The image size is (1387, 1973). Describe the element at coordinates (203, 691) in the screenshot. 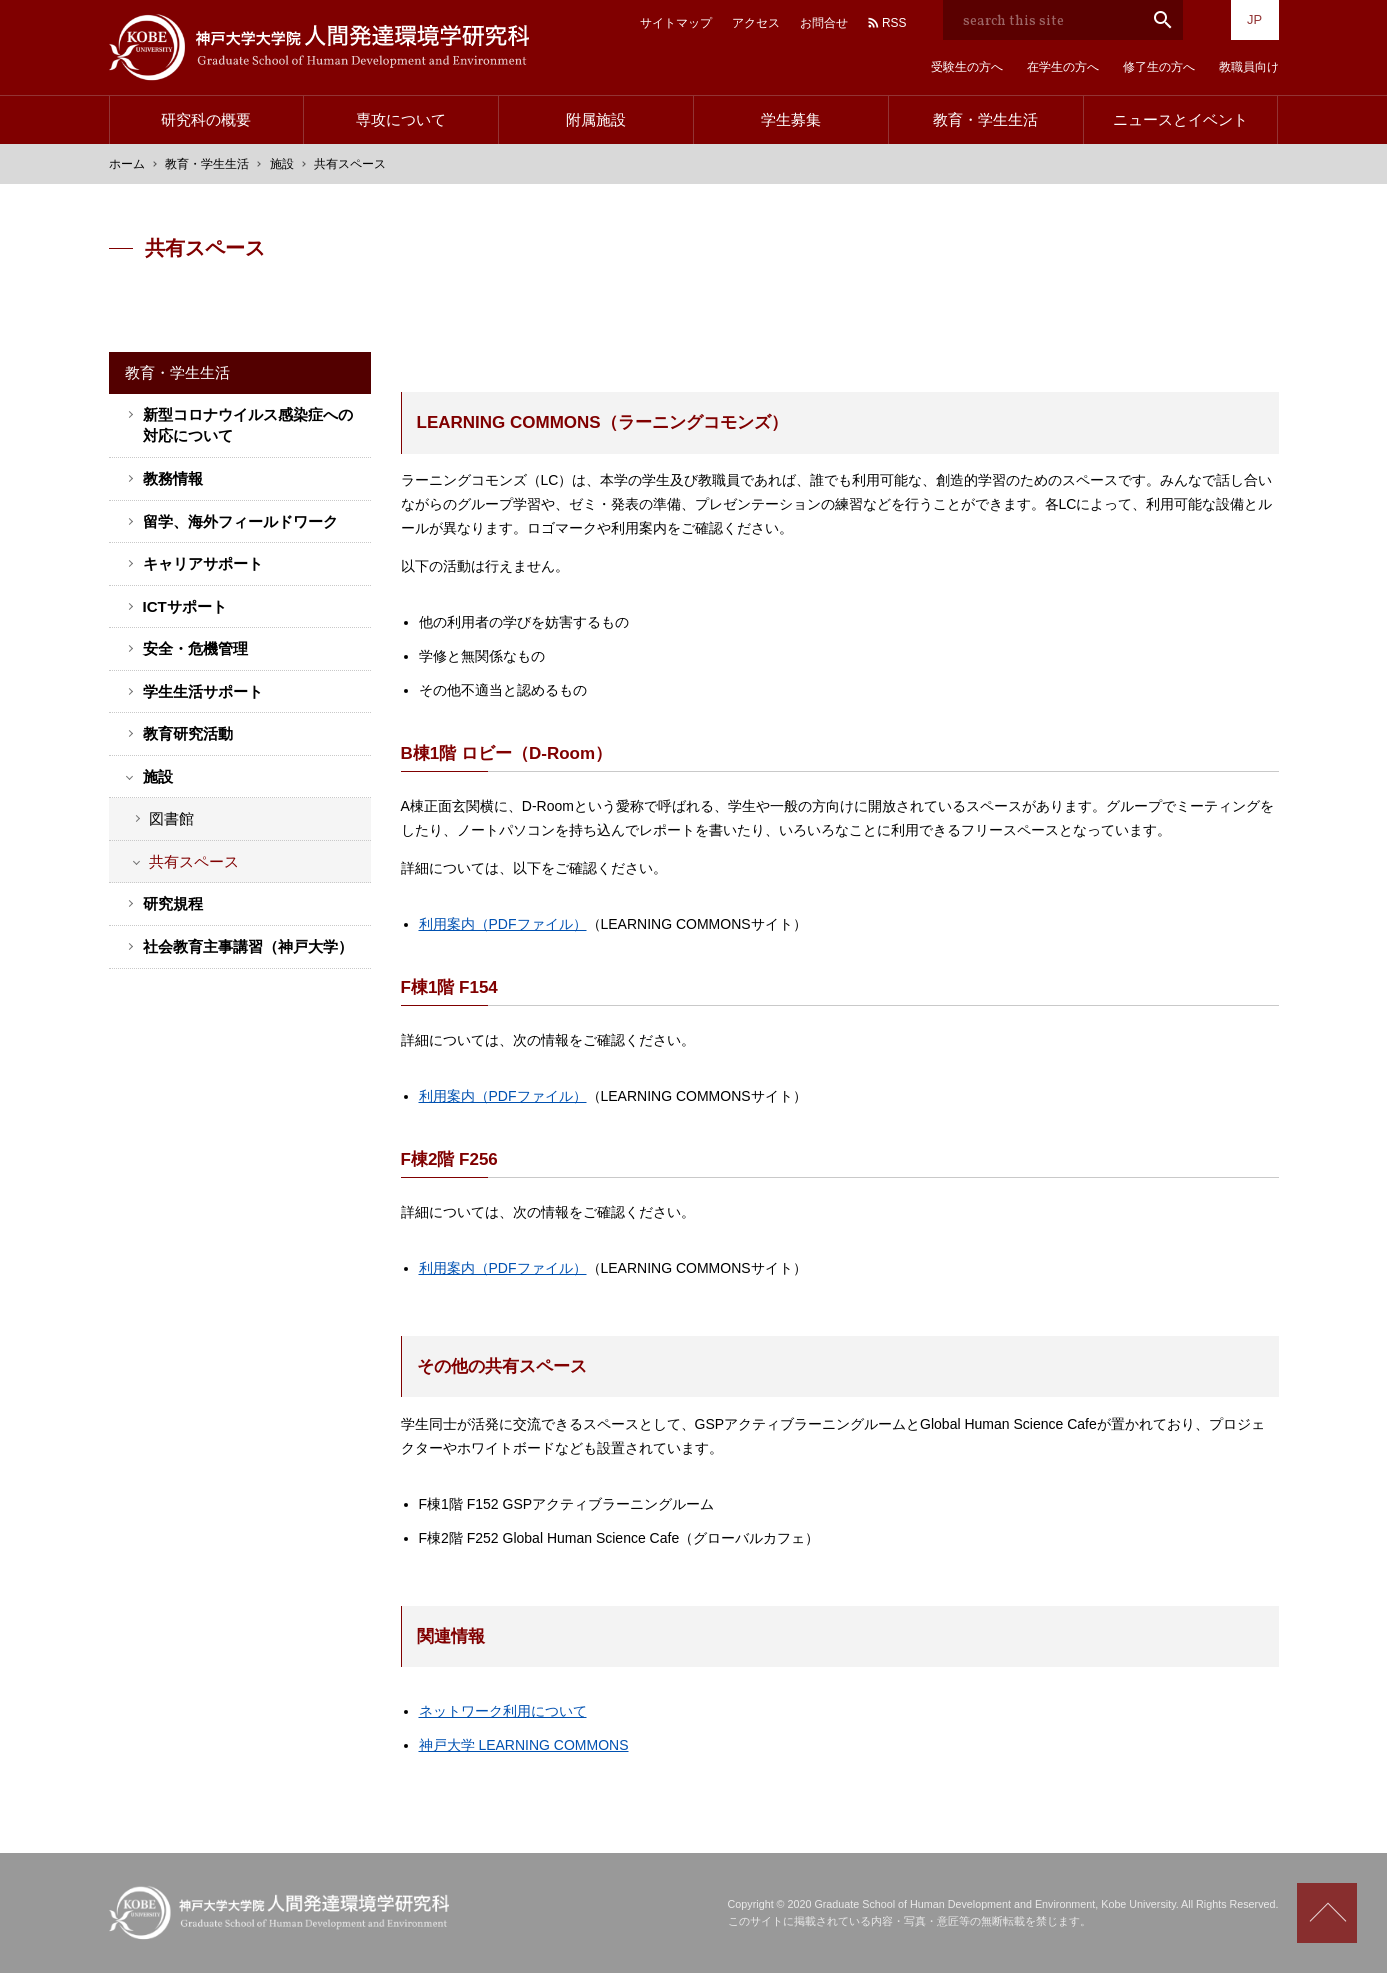

I see `学生生活サポート` at that location.